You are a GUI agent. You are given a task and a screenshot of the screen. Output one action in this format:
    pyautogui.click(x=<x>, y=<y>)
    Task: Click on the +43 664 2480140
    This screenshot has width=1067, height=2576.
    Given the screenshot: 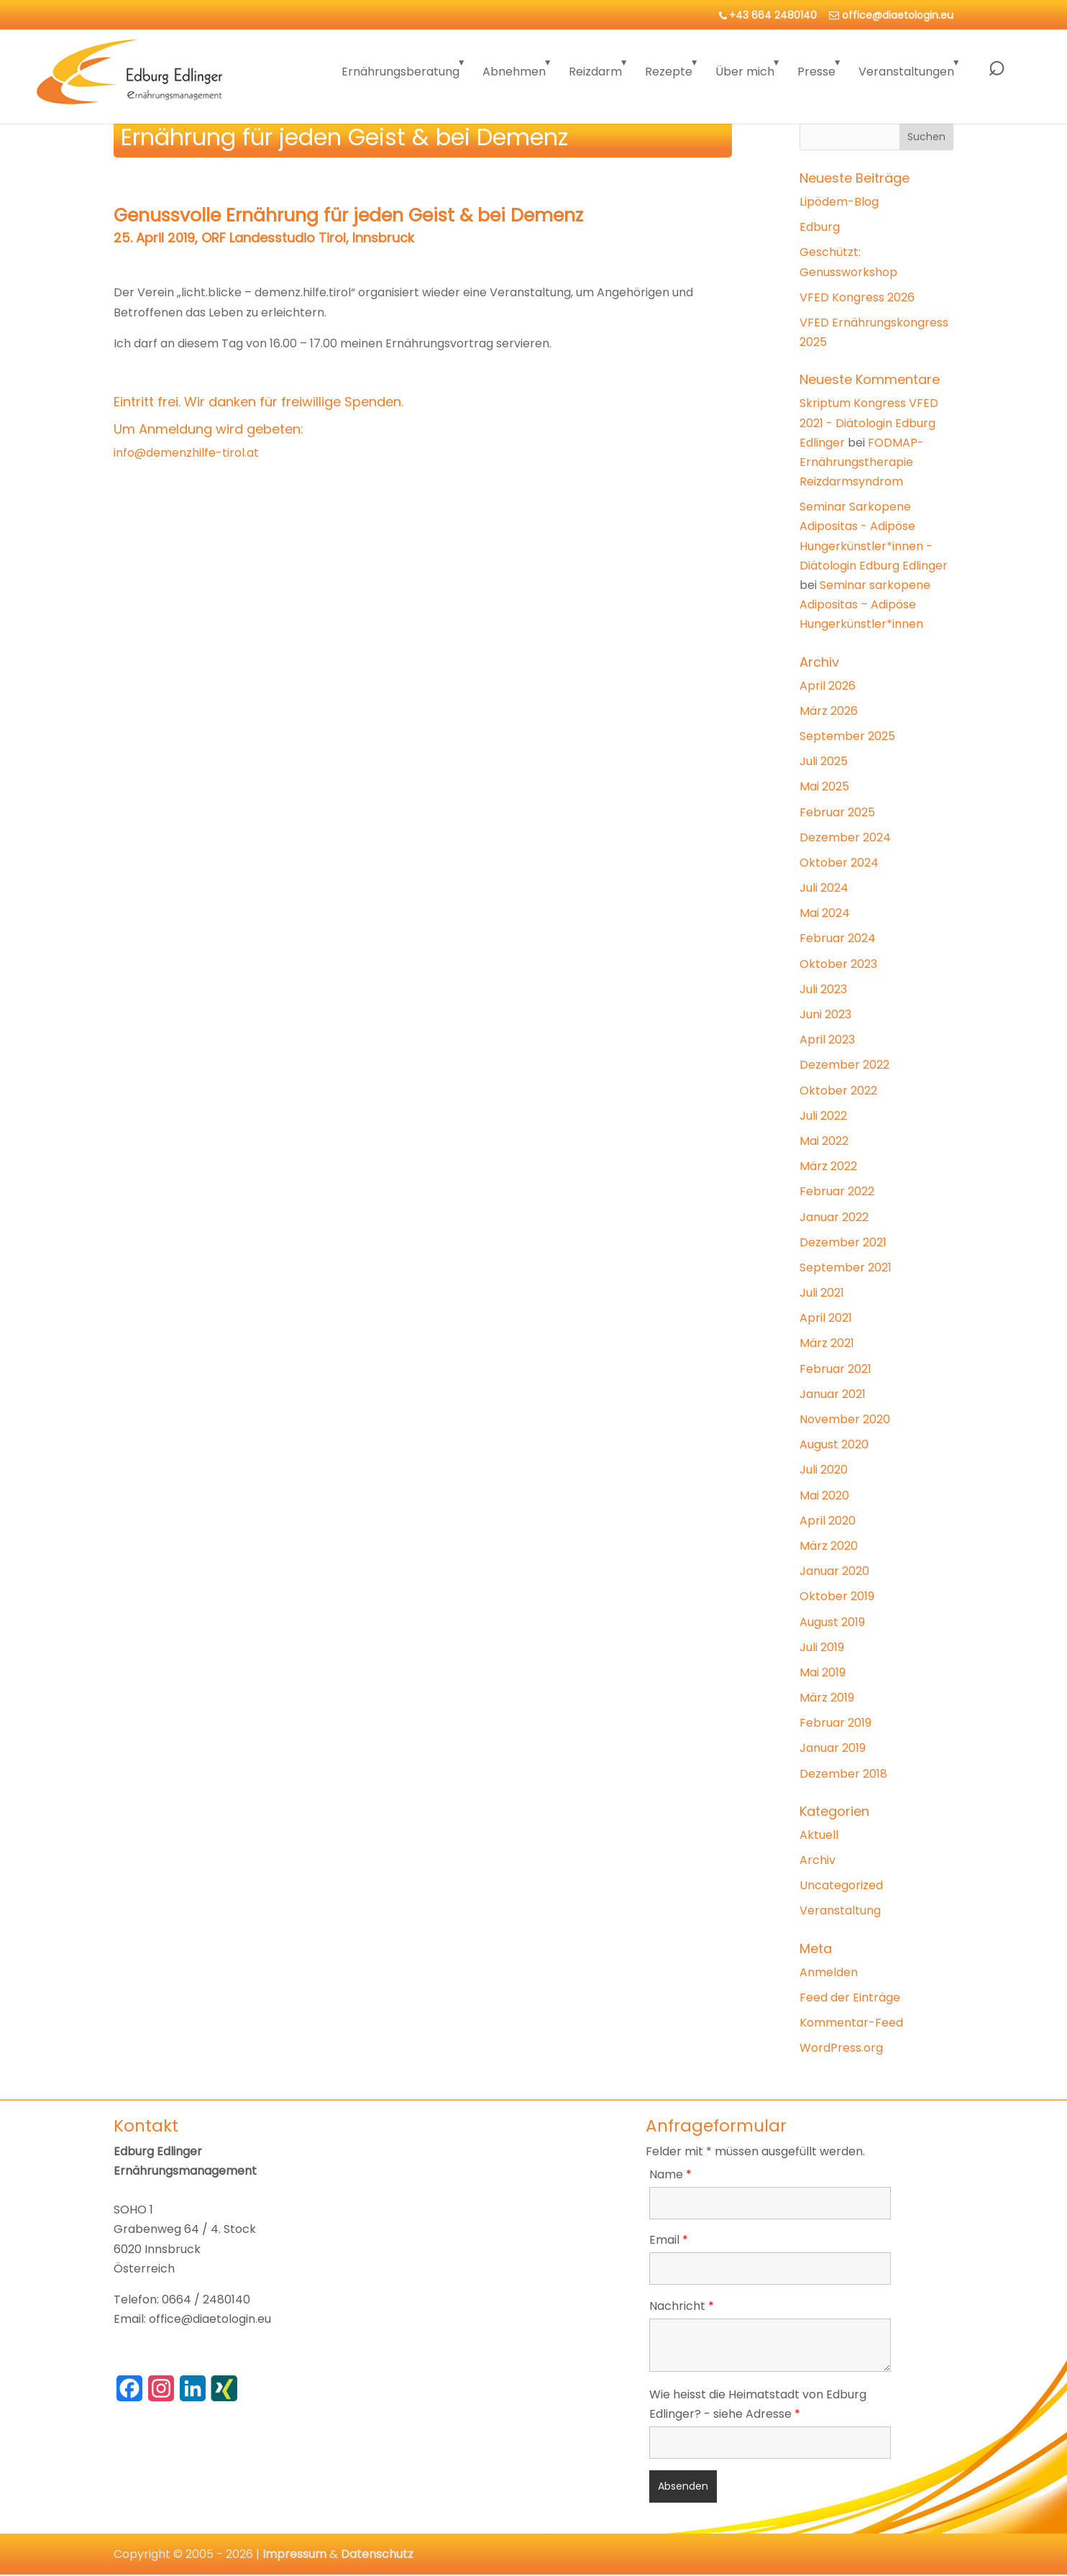 What is the action you would take?
    pyautogui.click(x=773, y=15)
    